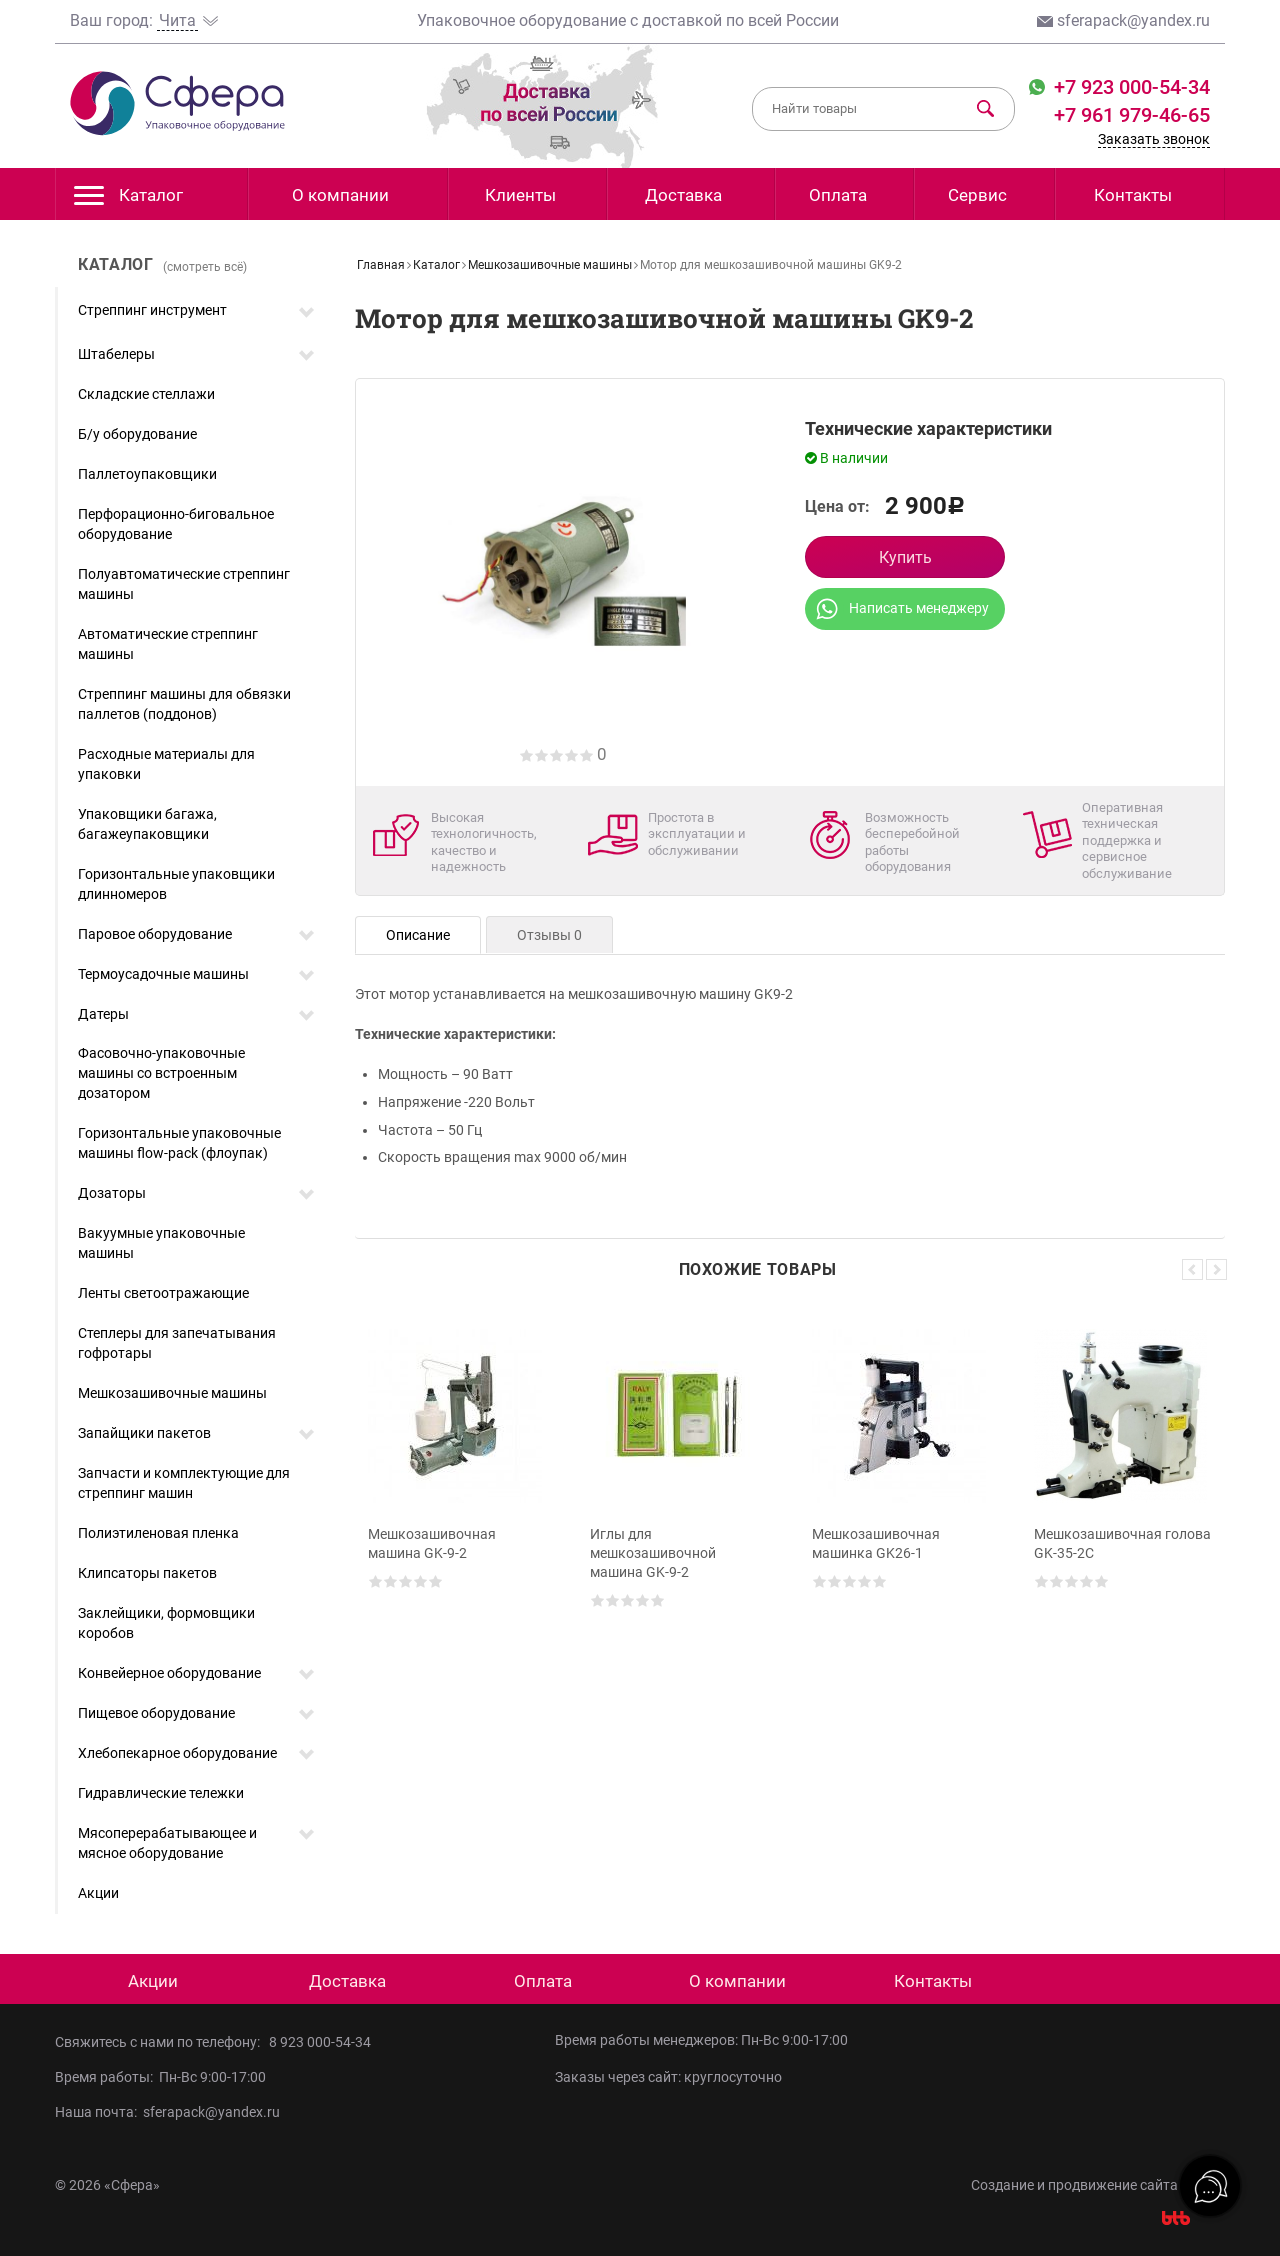 The height and width of the screenshot is (2256, 1280). Describe the element at coordinates (177, 1753) in the screenshot. I see `Хлебопекарное оборудование` at that location.